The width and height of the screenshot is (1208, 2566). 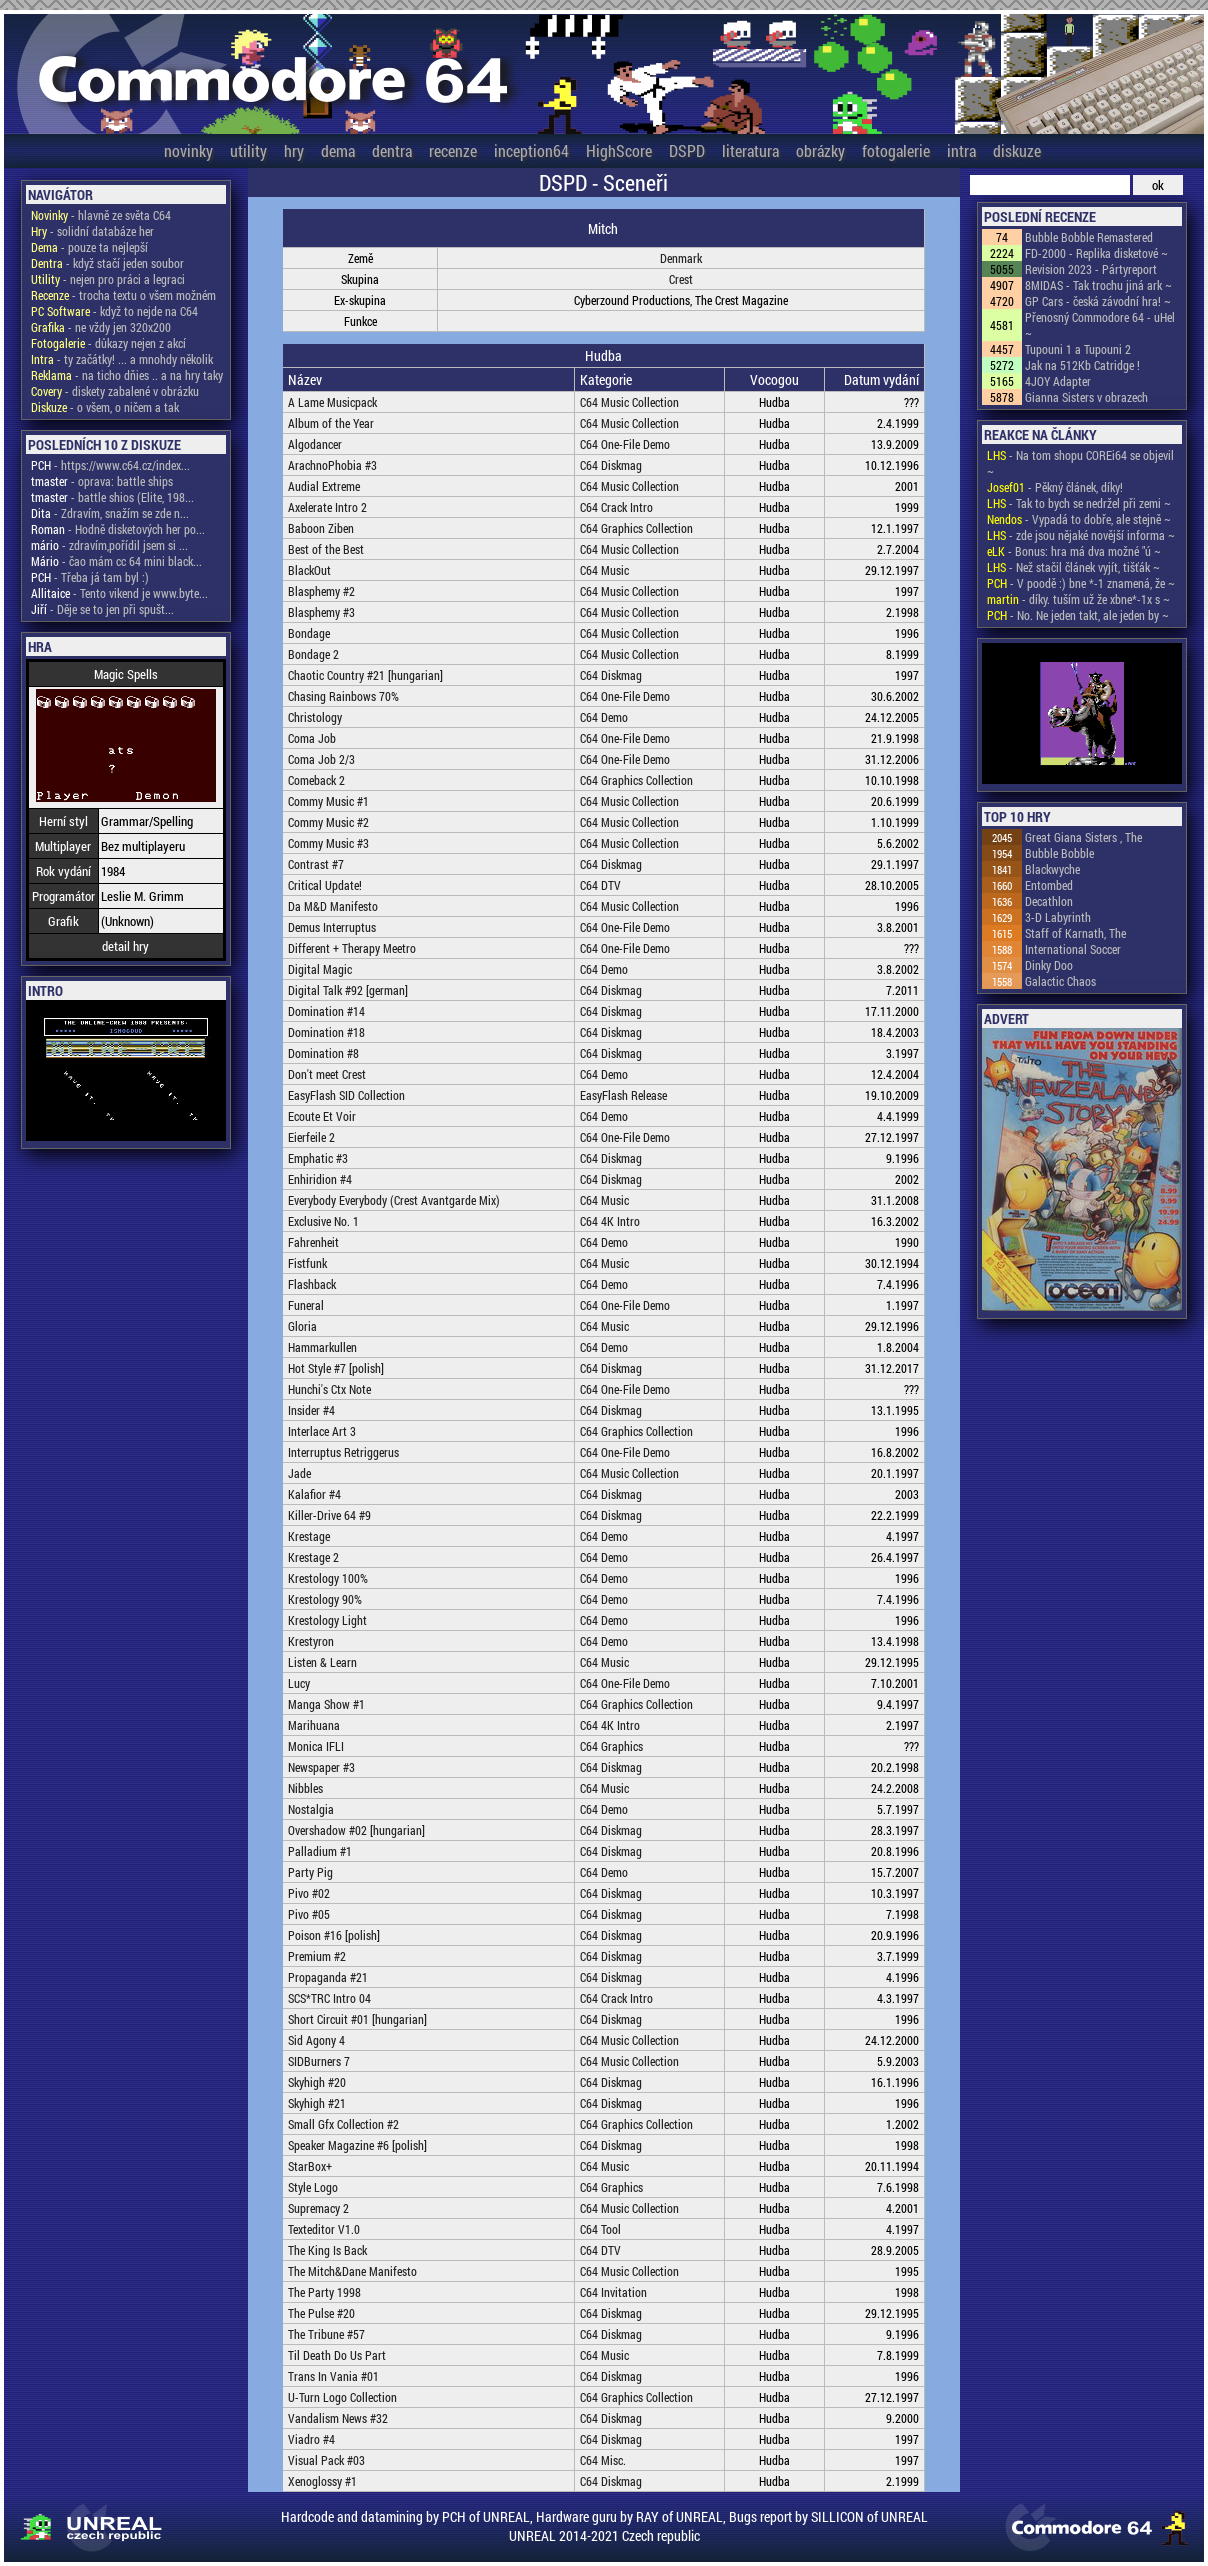 I want to click on Marihuana, so click(x=314, y=1725).